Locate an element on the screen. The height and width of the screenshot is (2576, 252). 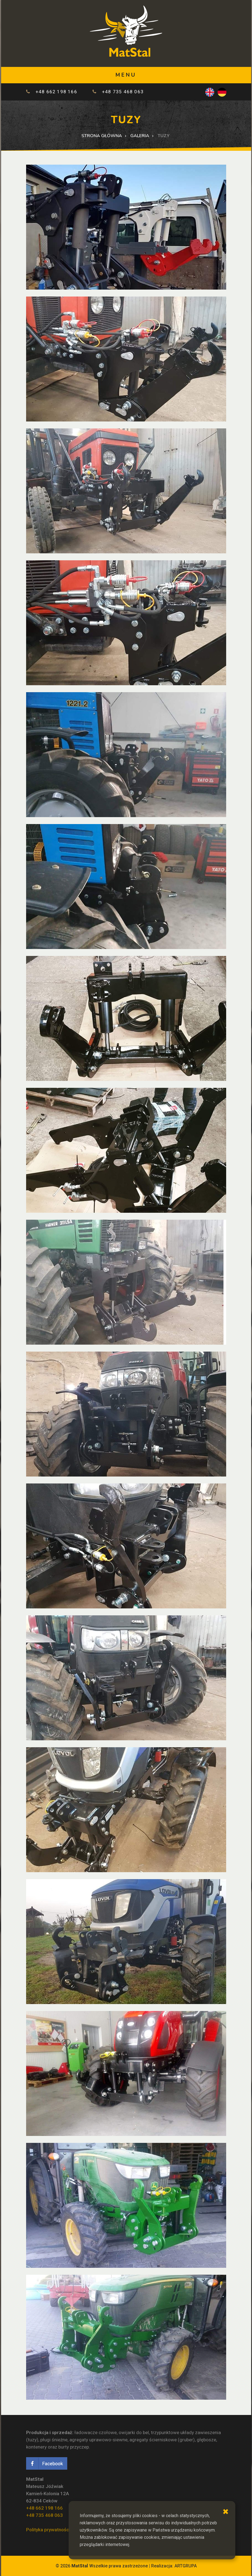
+48 735 468 063 is located at coordinates (123, 91).